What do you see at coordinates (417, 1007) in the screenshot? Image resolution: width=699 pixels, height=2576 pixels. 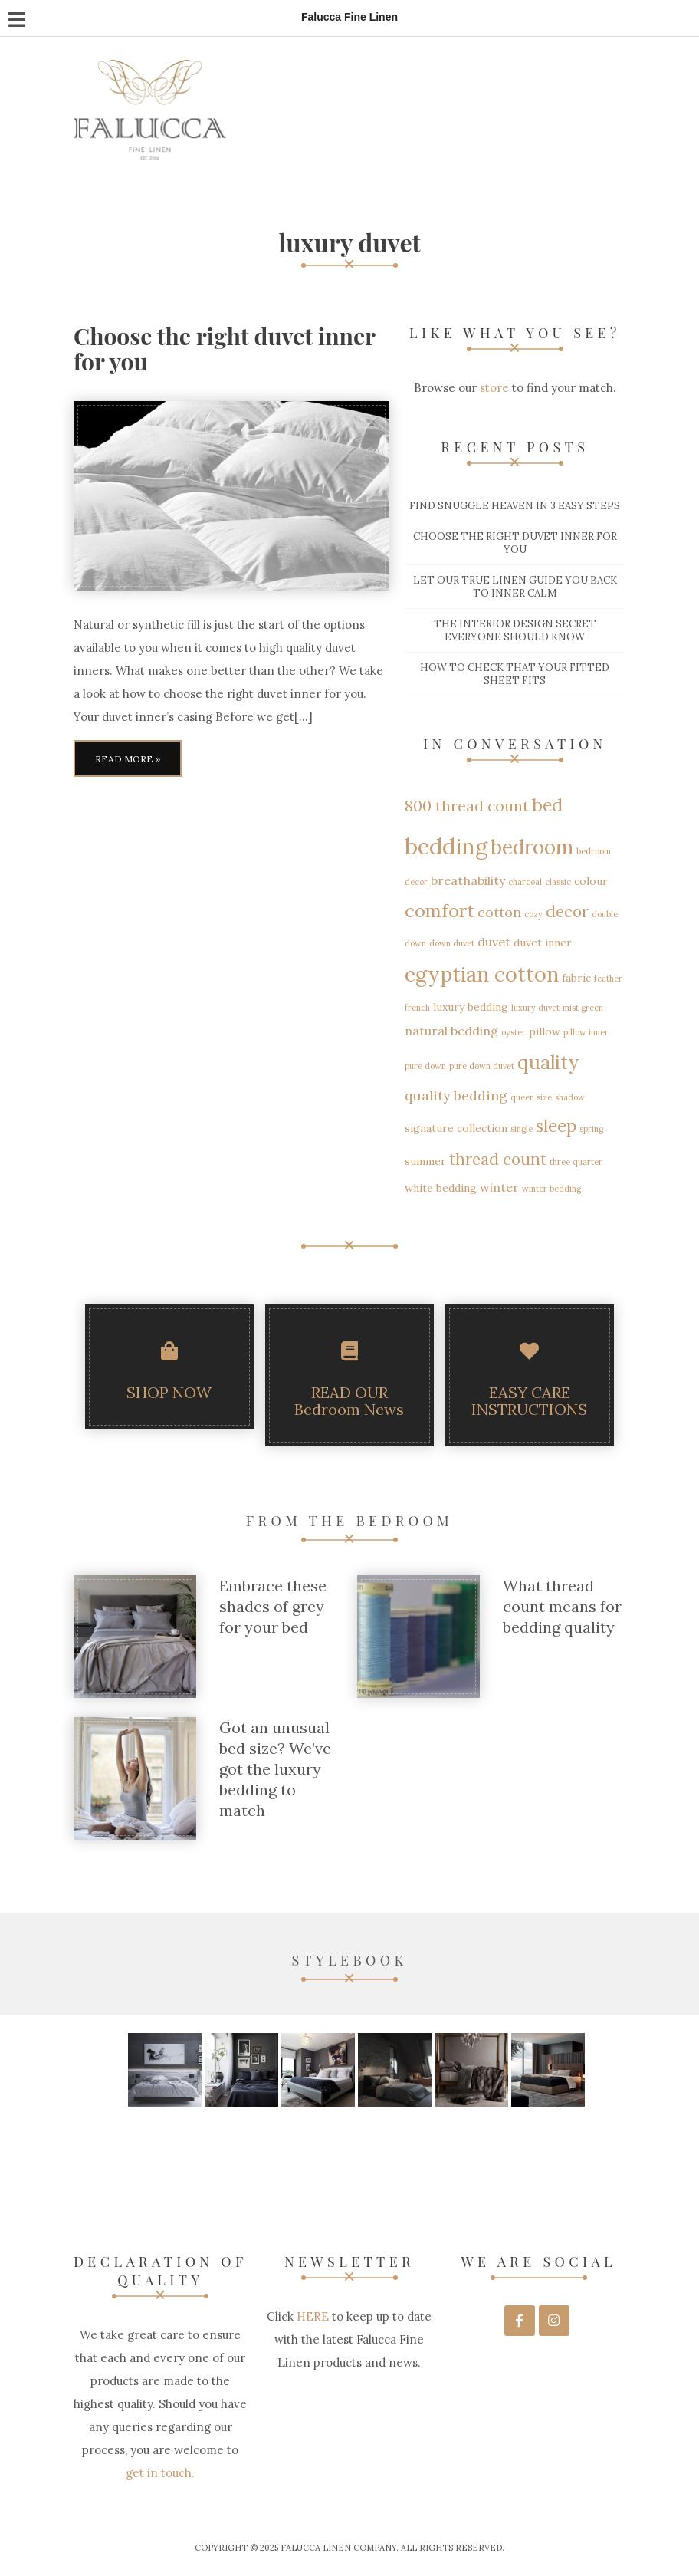 I see `french [french (1 item)]` at bounding box center [417, 1007].